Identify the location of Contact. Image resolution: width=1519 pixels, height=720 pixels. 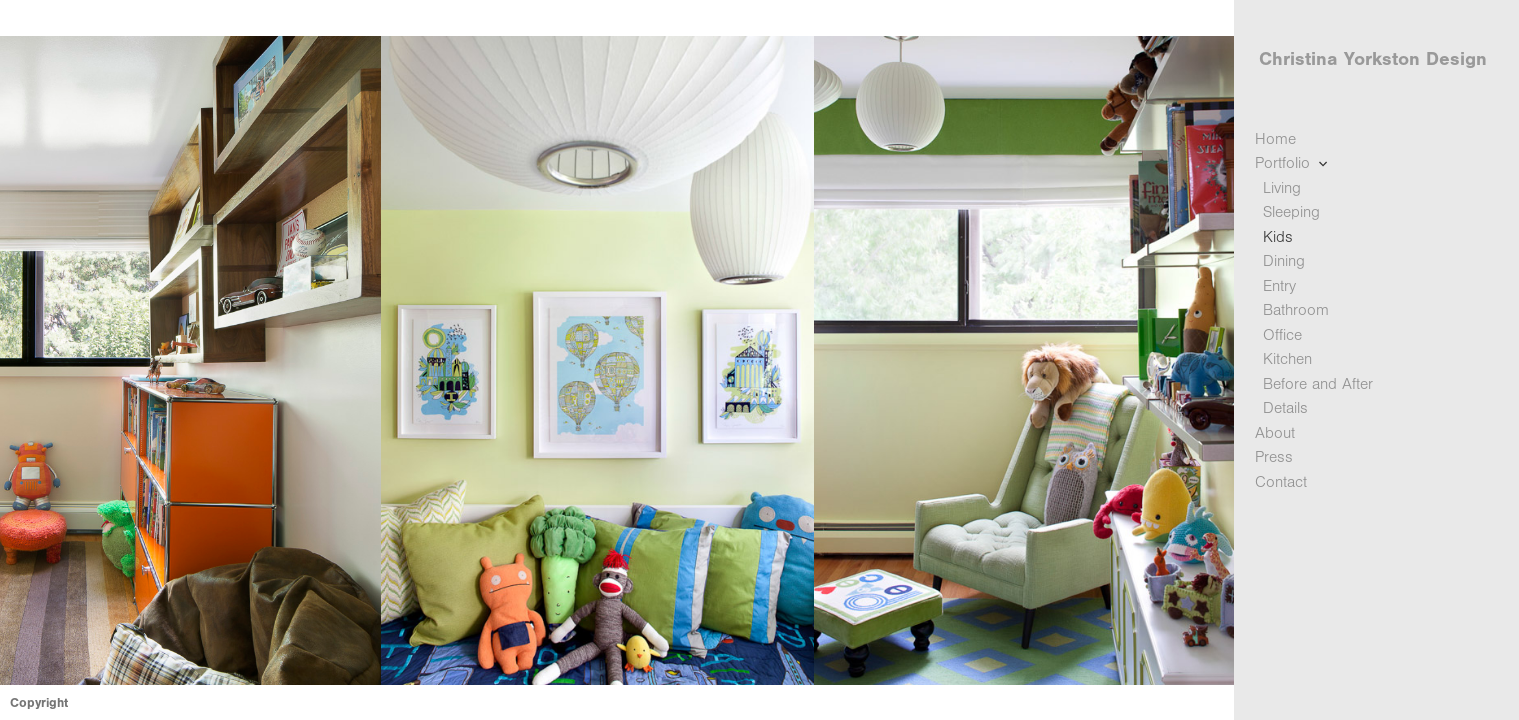
(1281, 482).